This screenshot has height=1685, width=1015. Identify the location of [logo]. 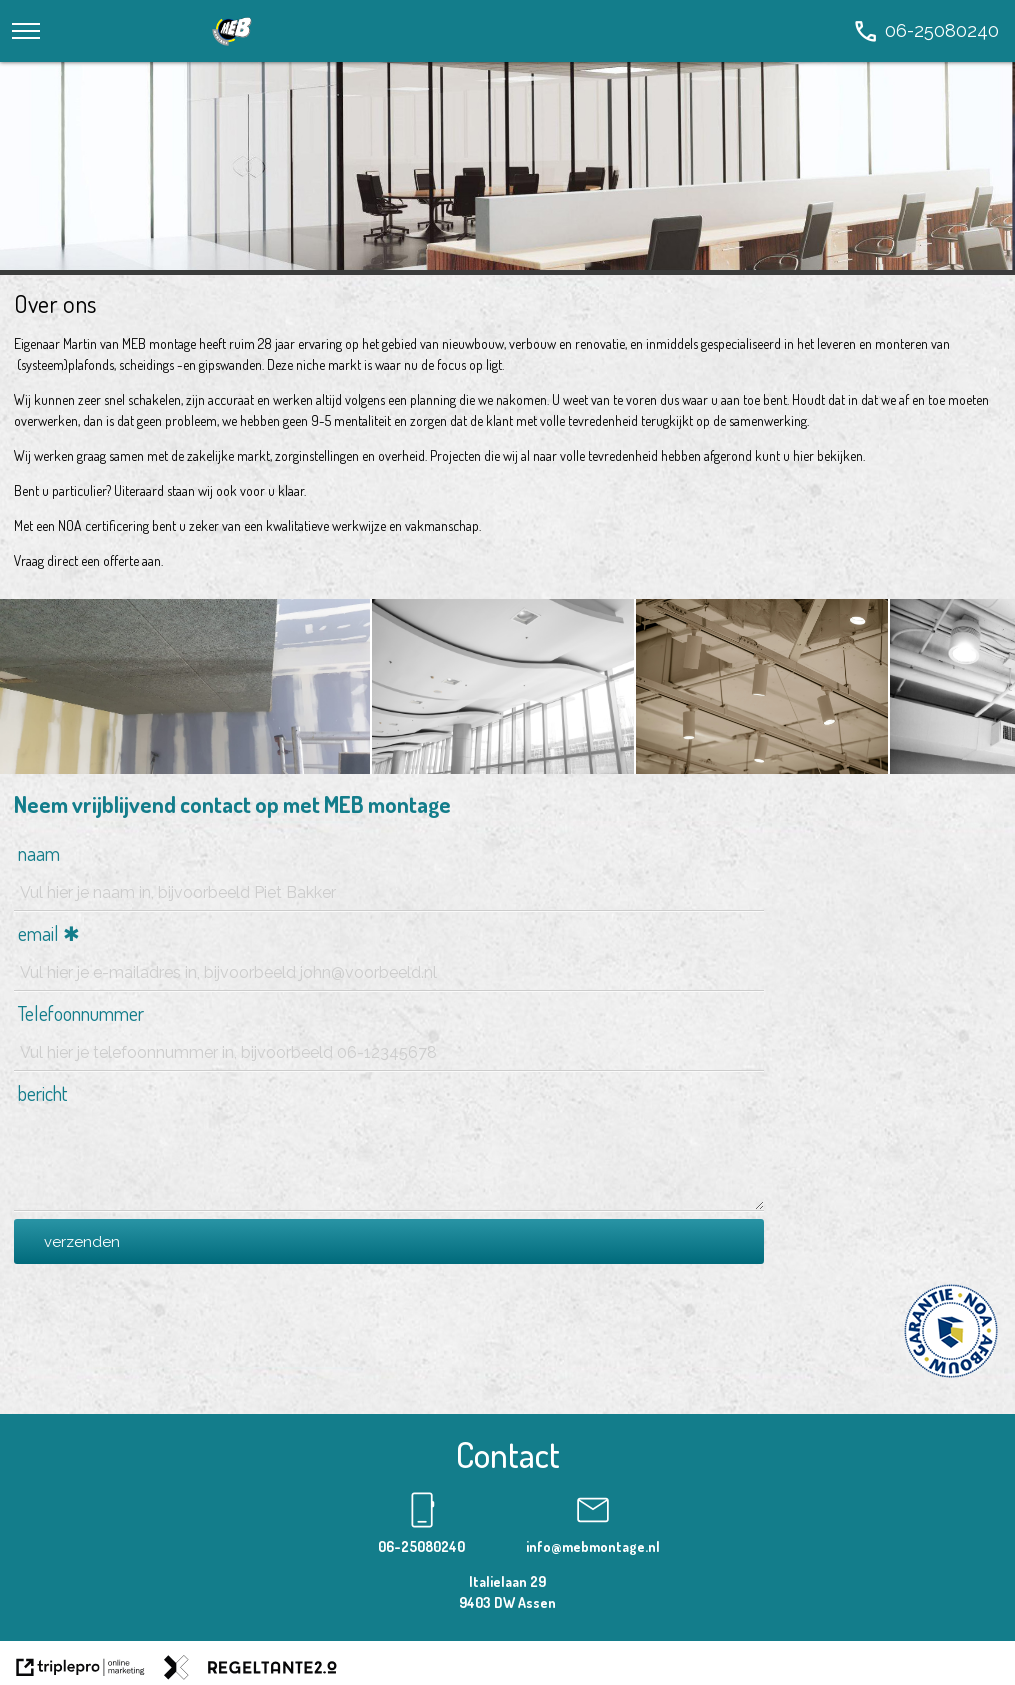
(232, 51).